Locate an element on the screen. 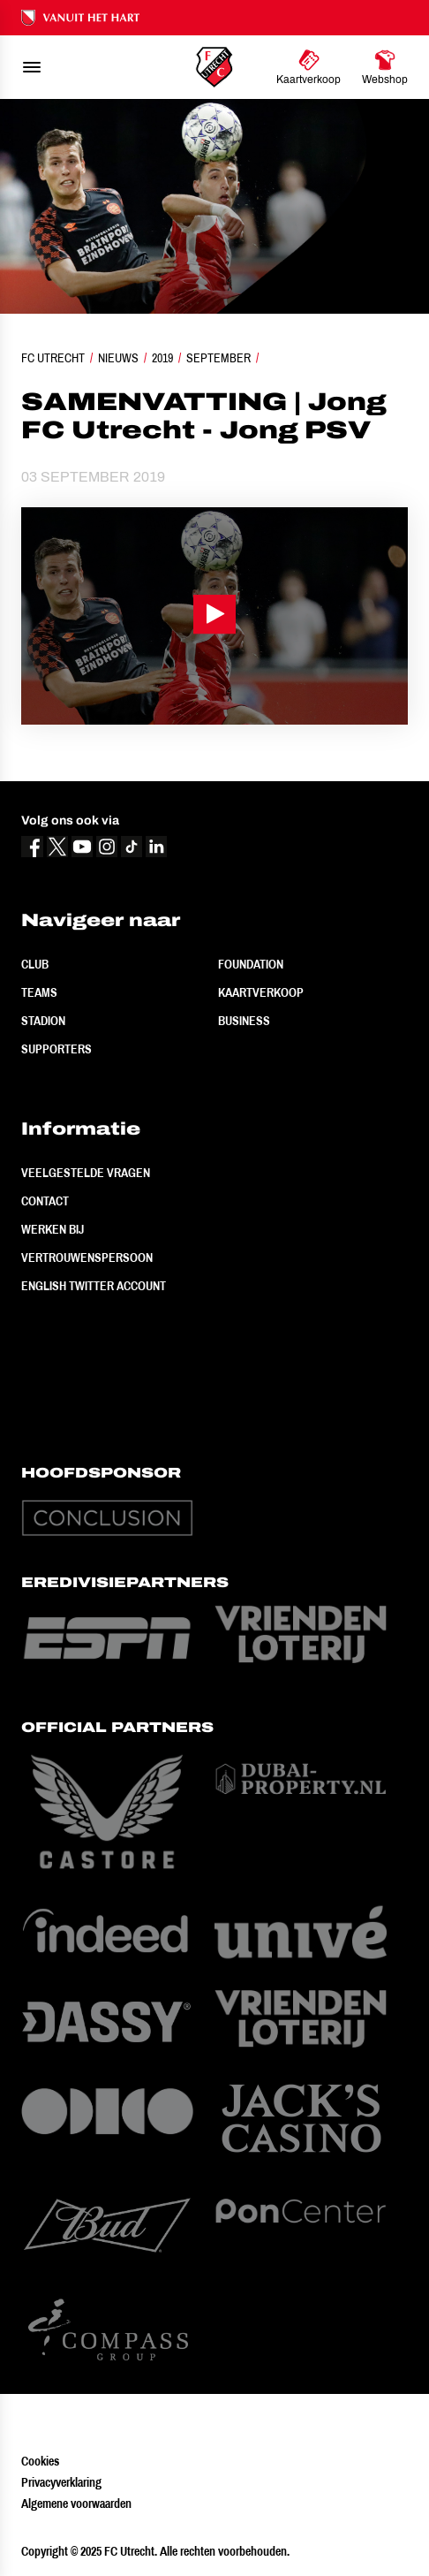  Algemene voorwaarden is located at coordinates (76, 2503).